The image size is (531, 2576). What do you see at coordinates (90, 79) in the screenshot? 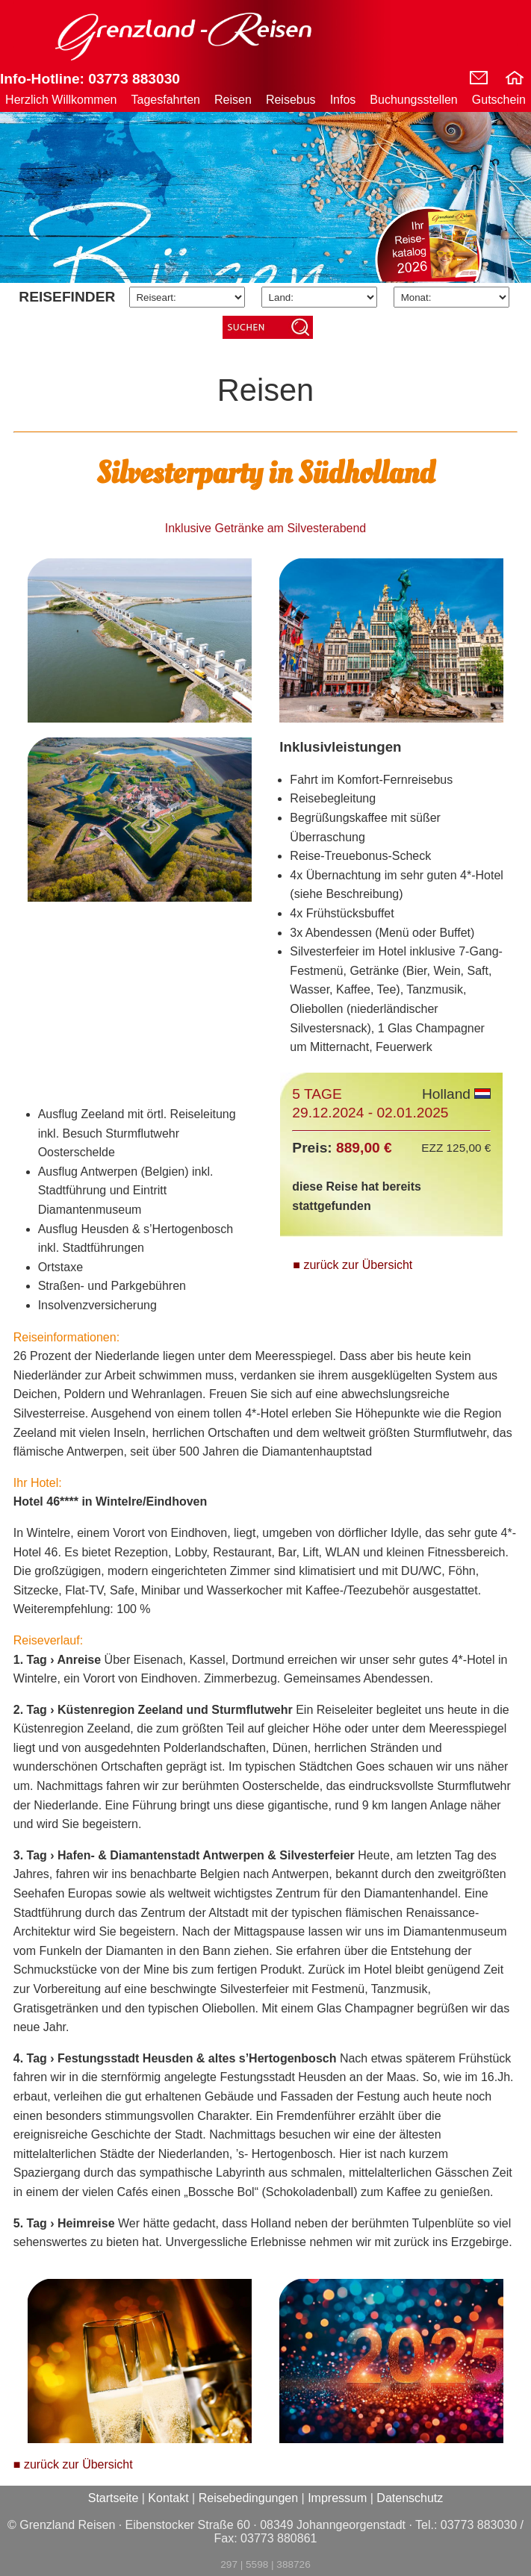
I see `Info-Hotline: 03773 883030` at bounding box center [90, 79].